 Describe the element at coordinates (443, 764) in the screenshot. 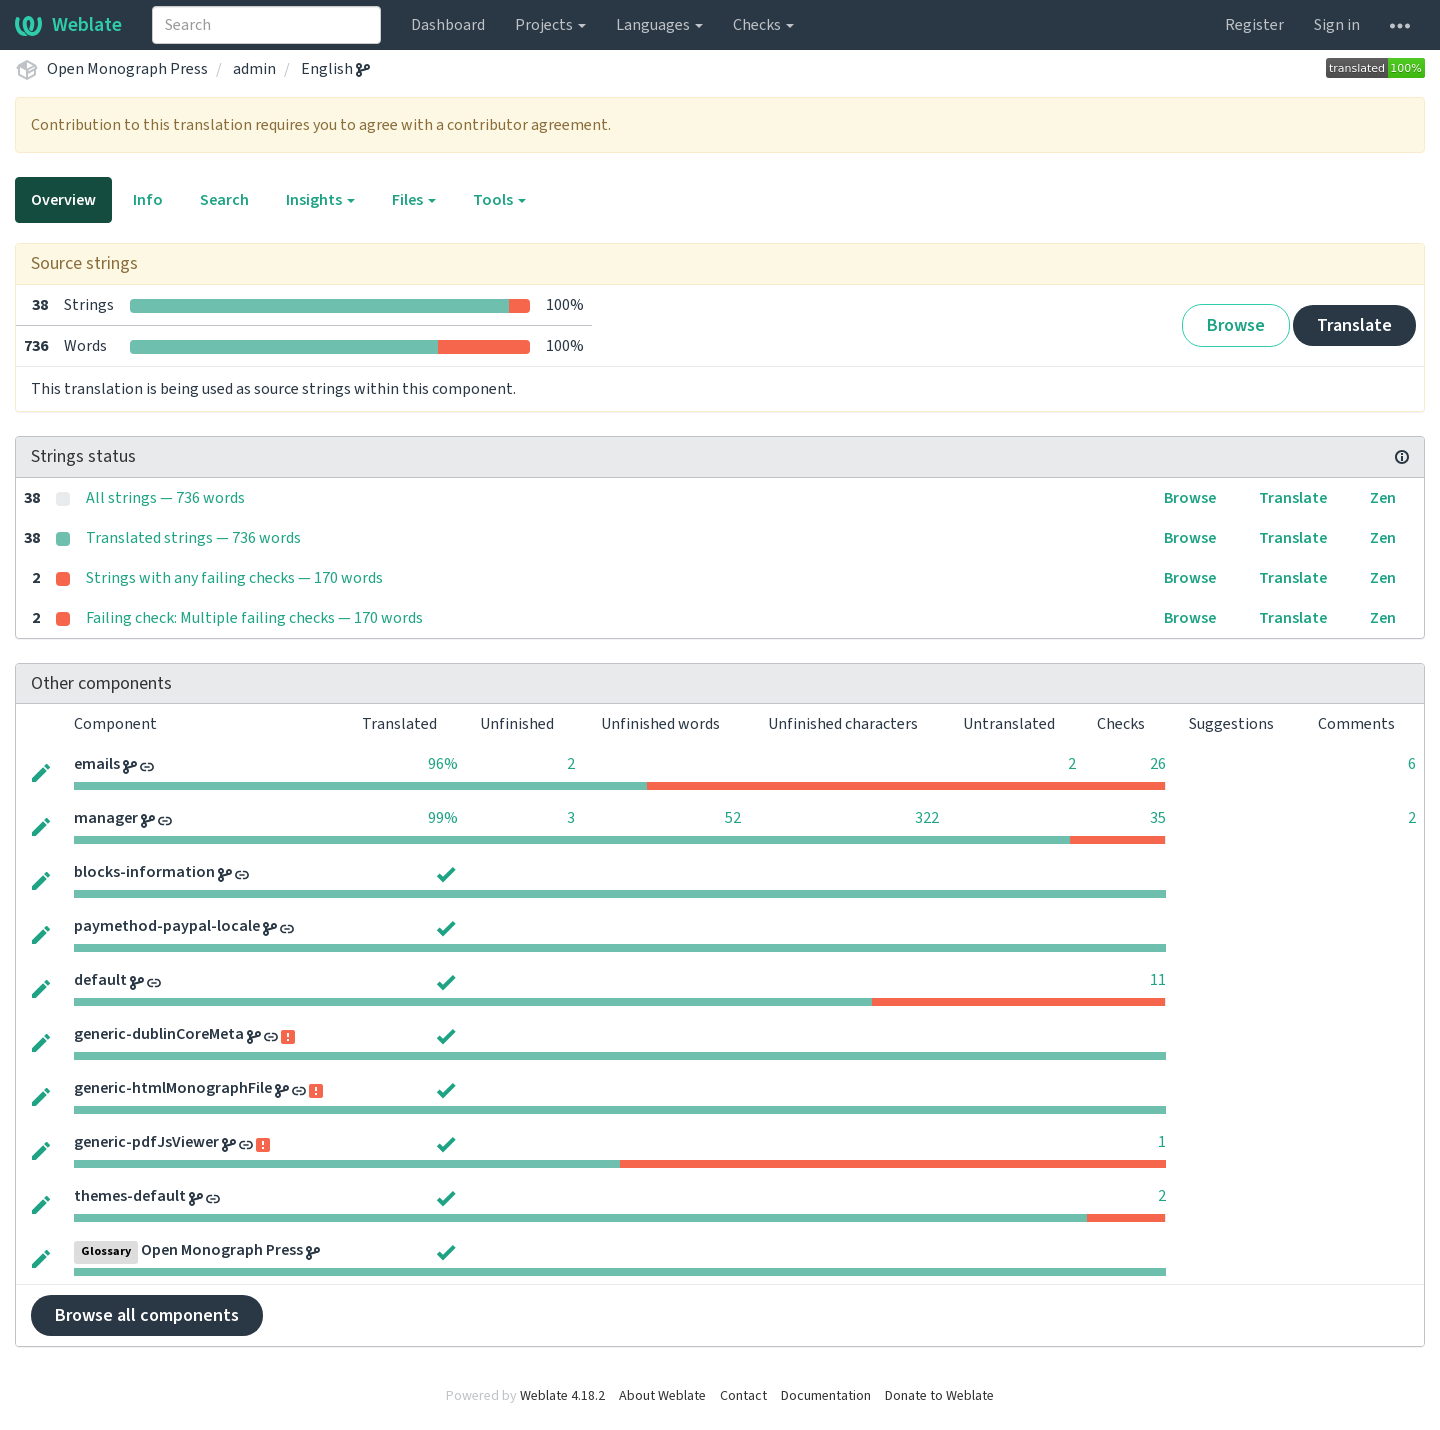

I see `96%` at that location.